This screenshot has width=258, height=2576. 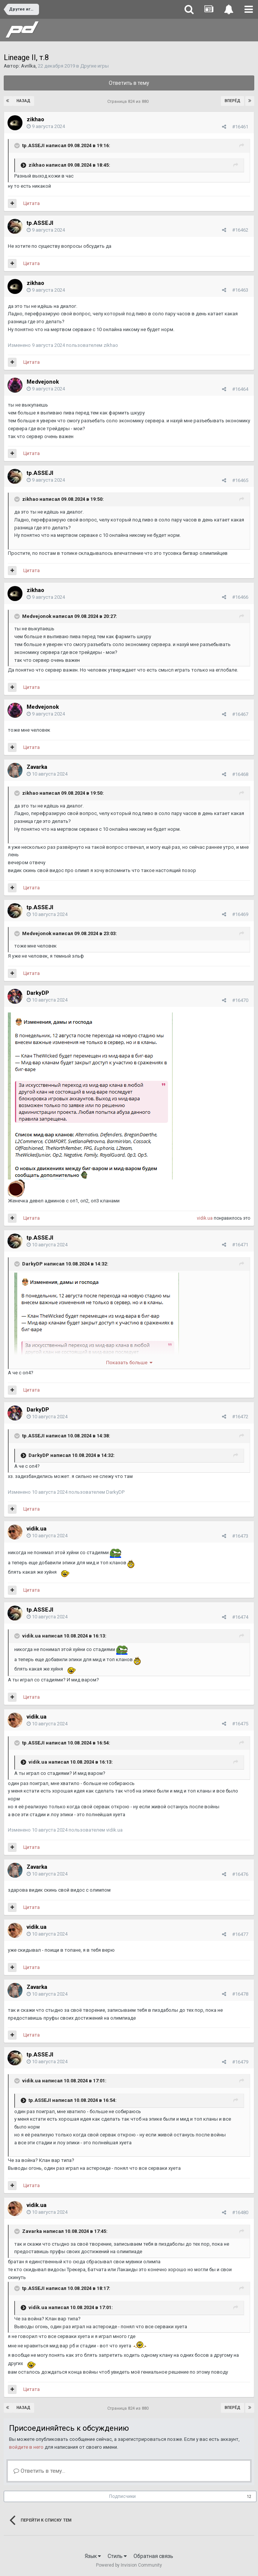 I want to click on #16470, so click(x=240, y=1000).